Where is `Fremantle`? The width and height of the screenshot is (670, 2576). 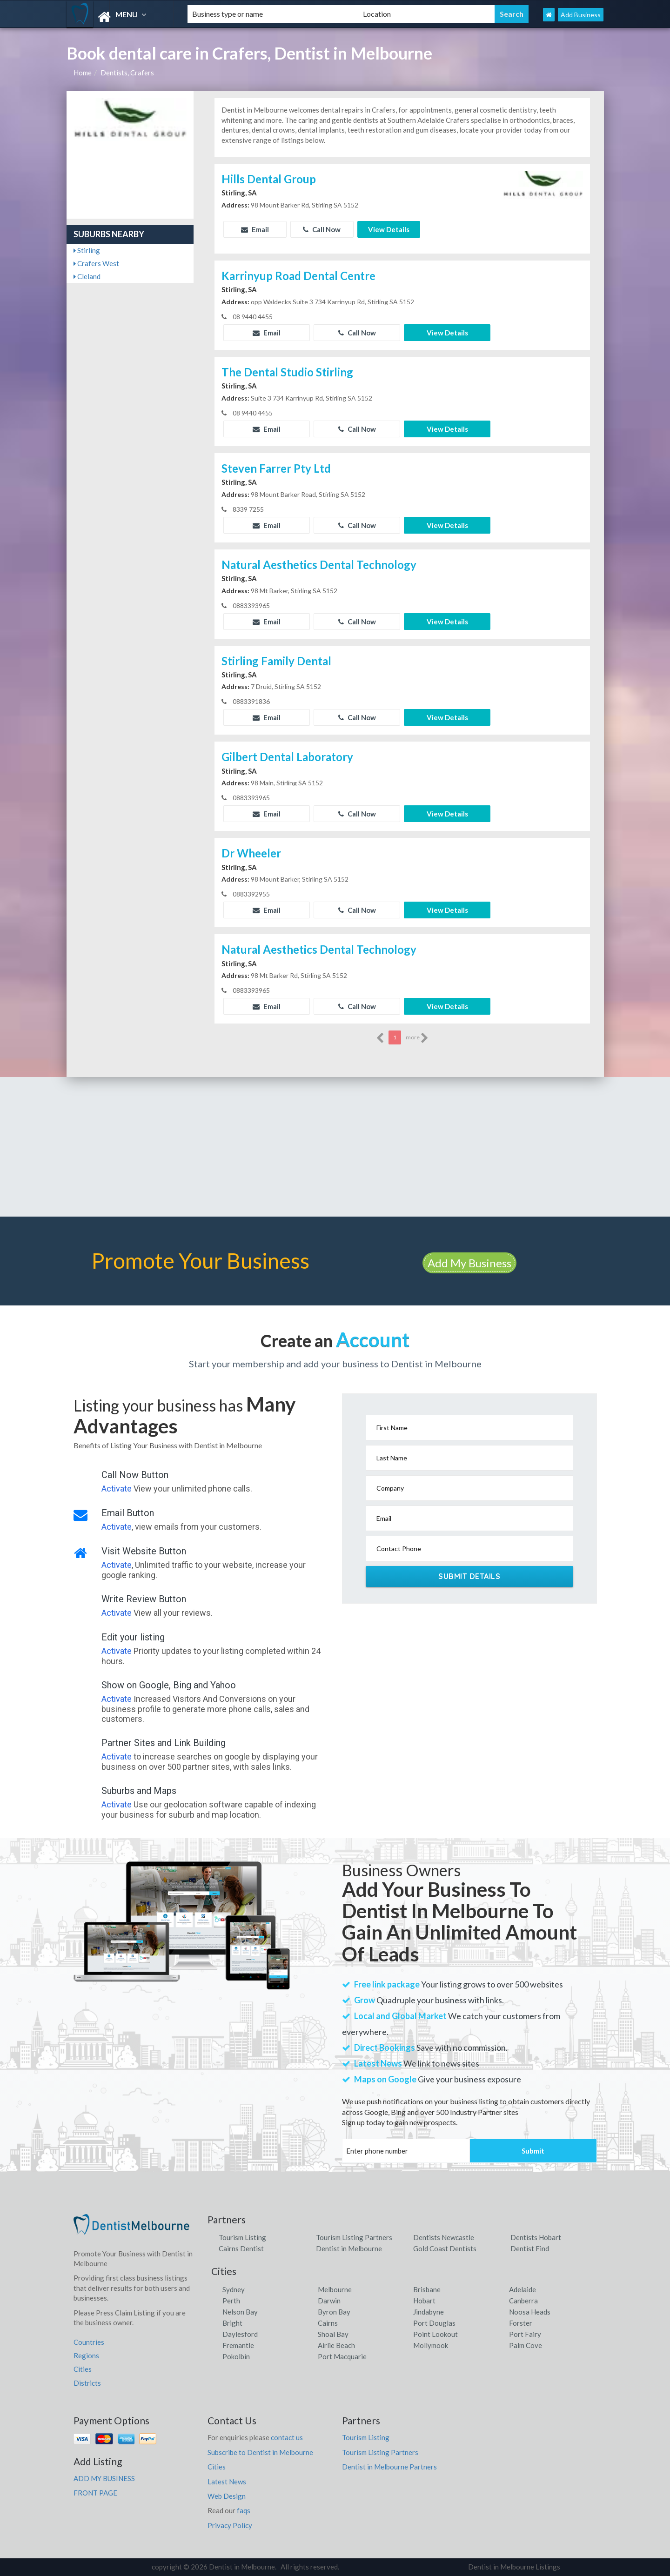
Fremantle is located at coordinates (238, 2345).